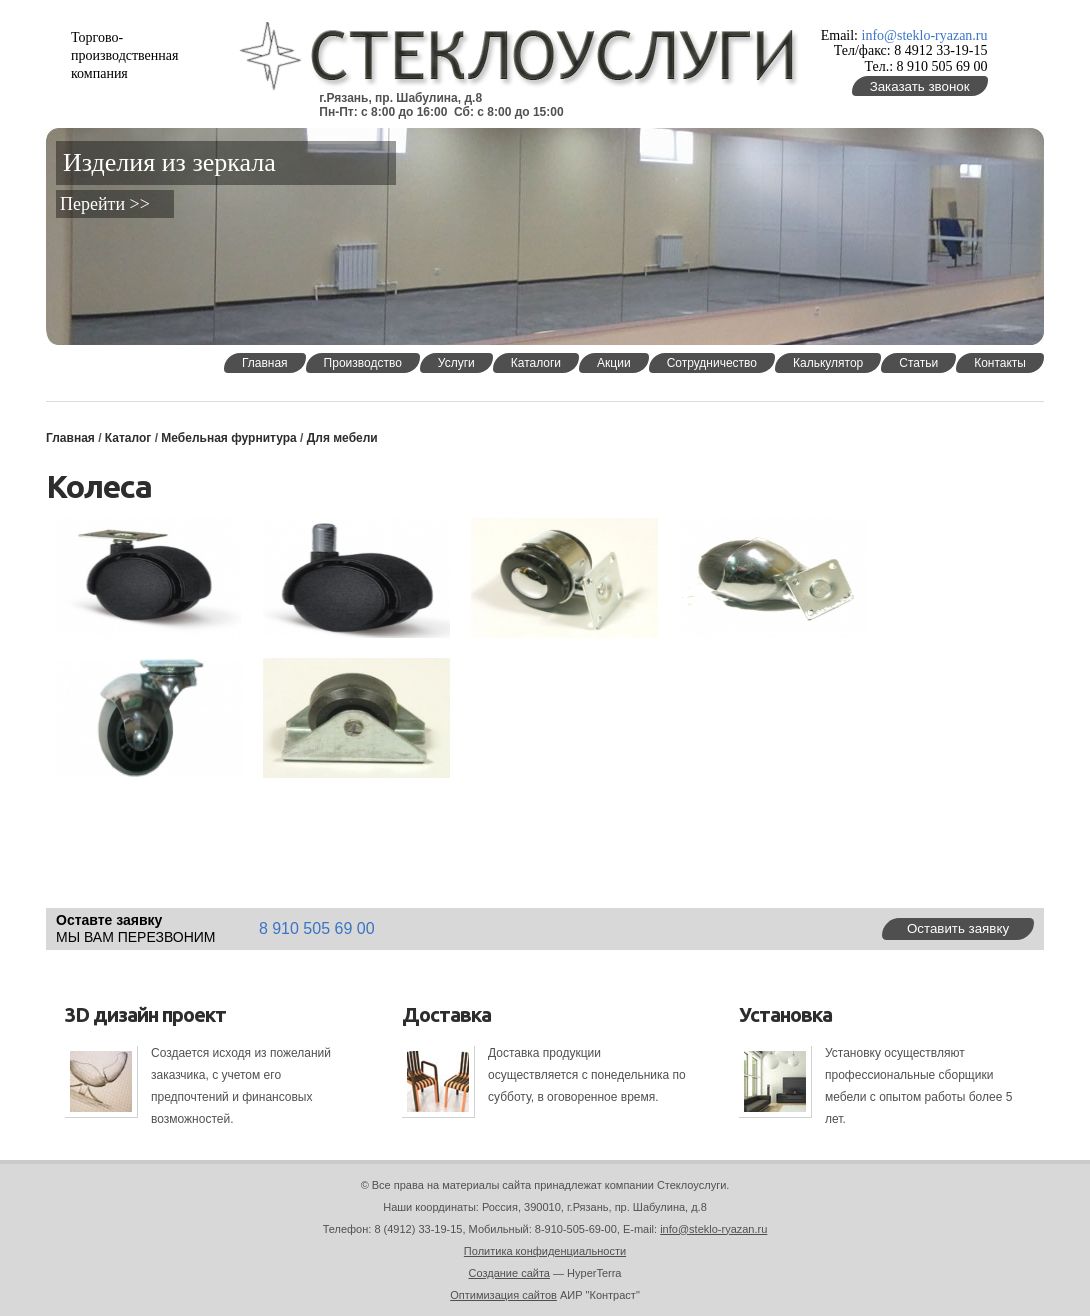 The height and width of the screenshot is (1316, 1090). What do you see at coordinates (545, 1251) in the screenshot?
I see `Политика конфиденциальности` at bounding box center [545, 1251].